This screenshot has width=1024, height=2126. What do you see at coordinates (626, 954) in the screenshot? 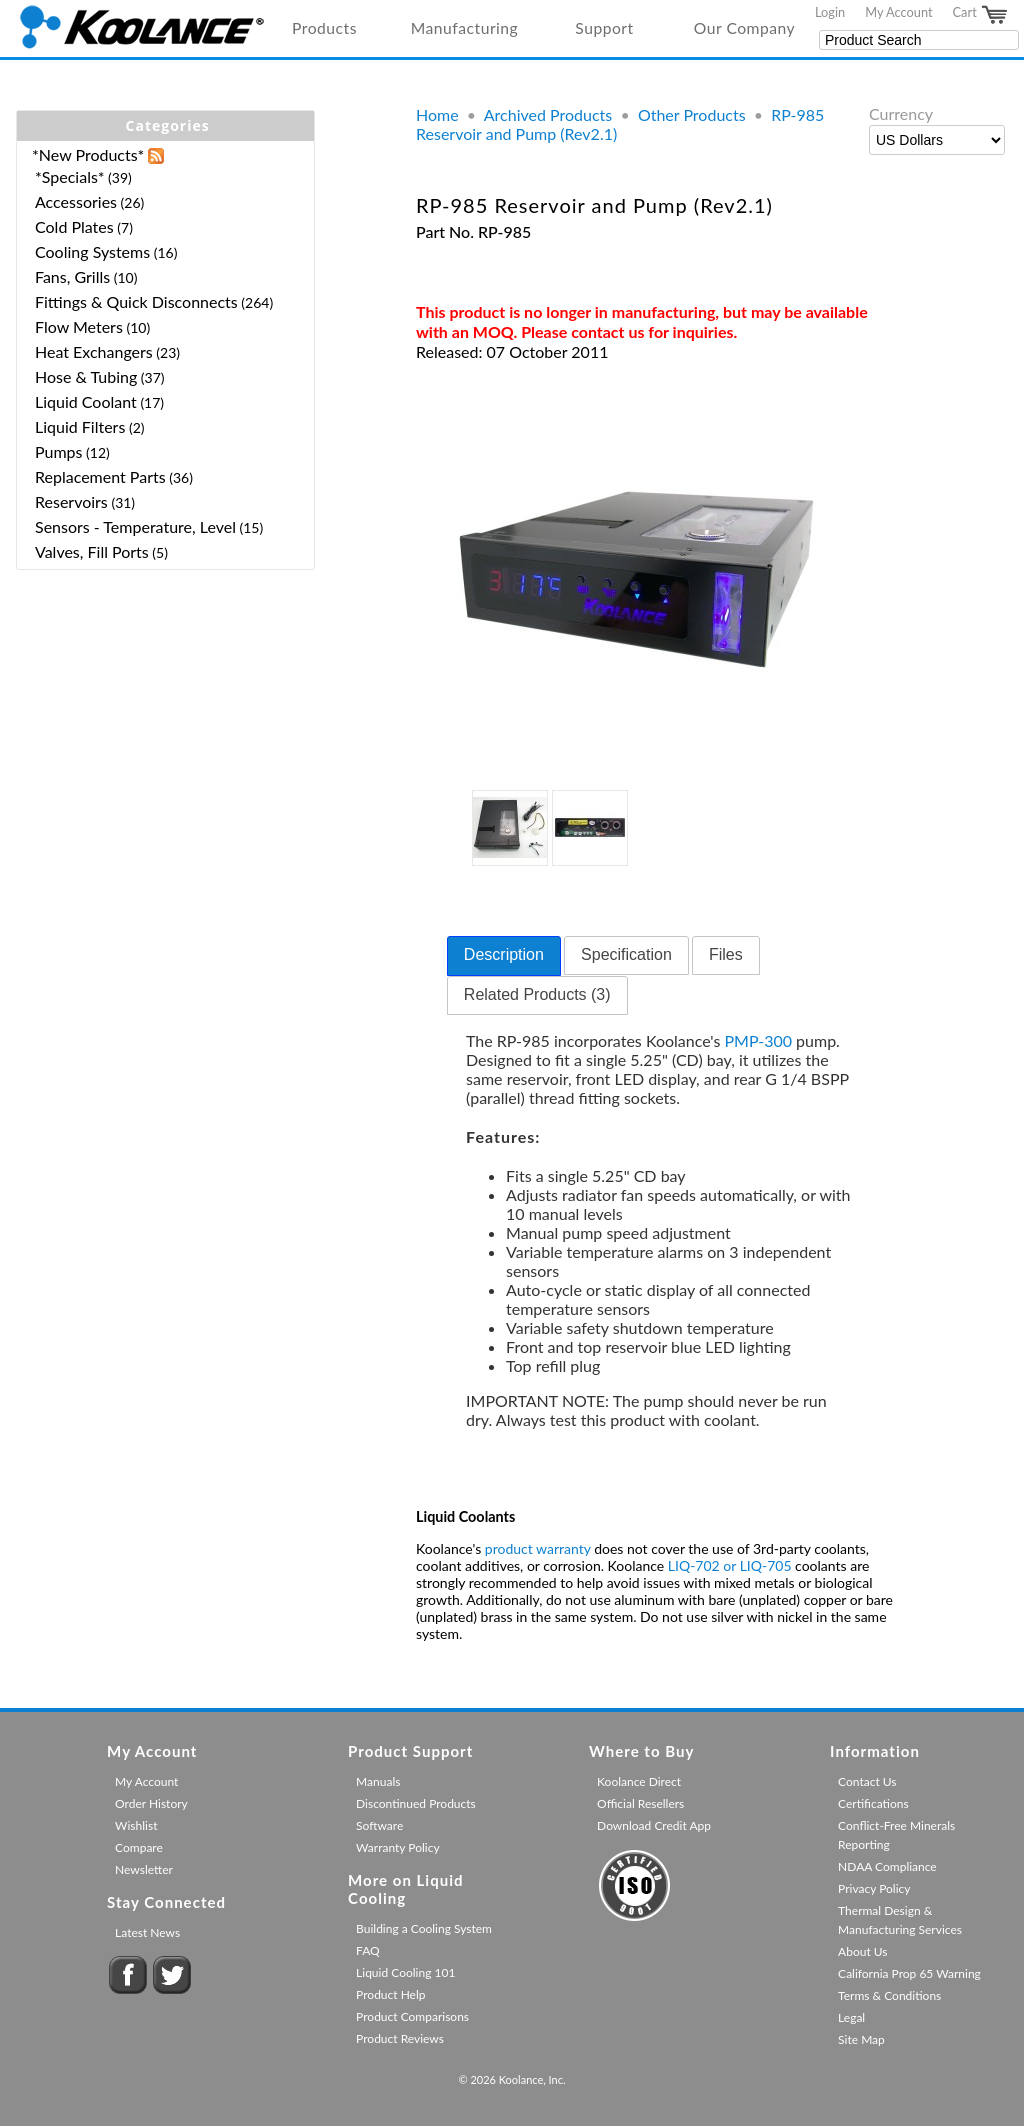
I see `Specification [presentation]` at bounding box center [626, 954].